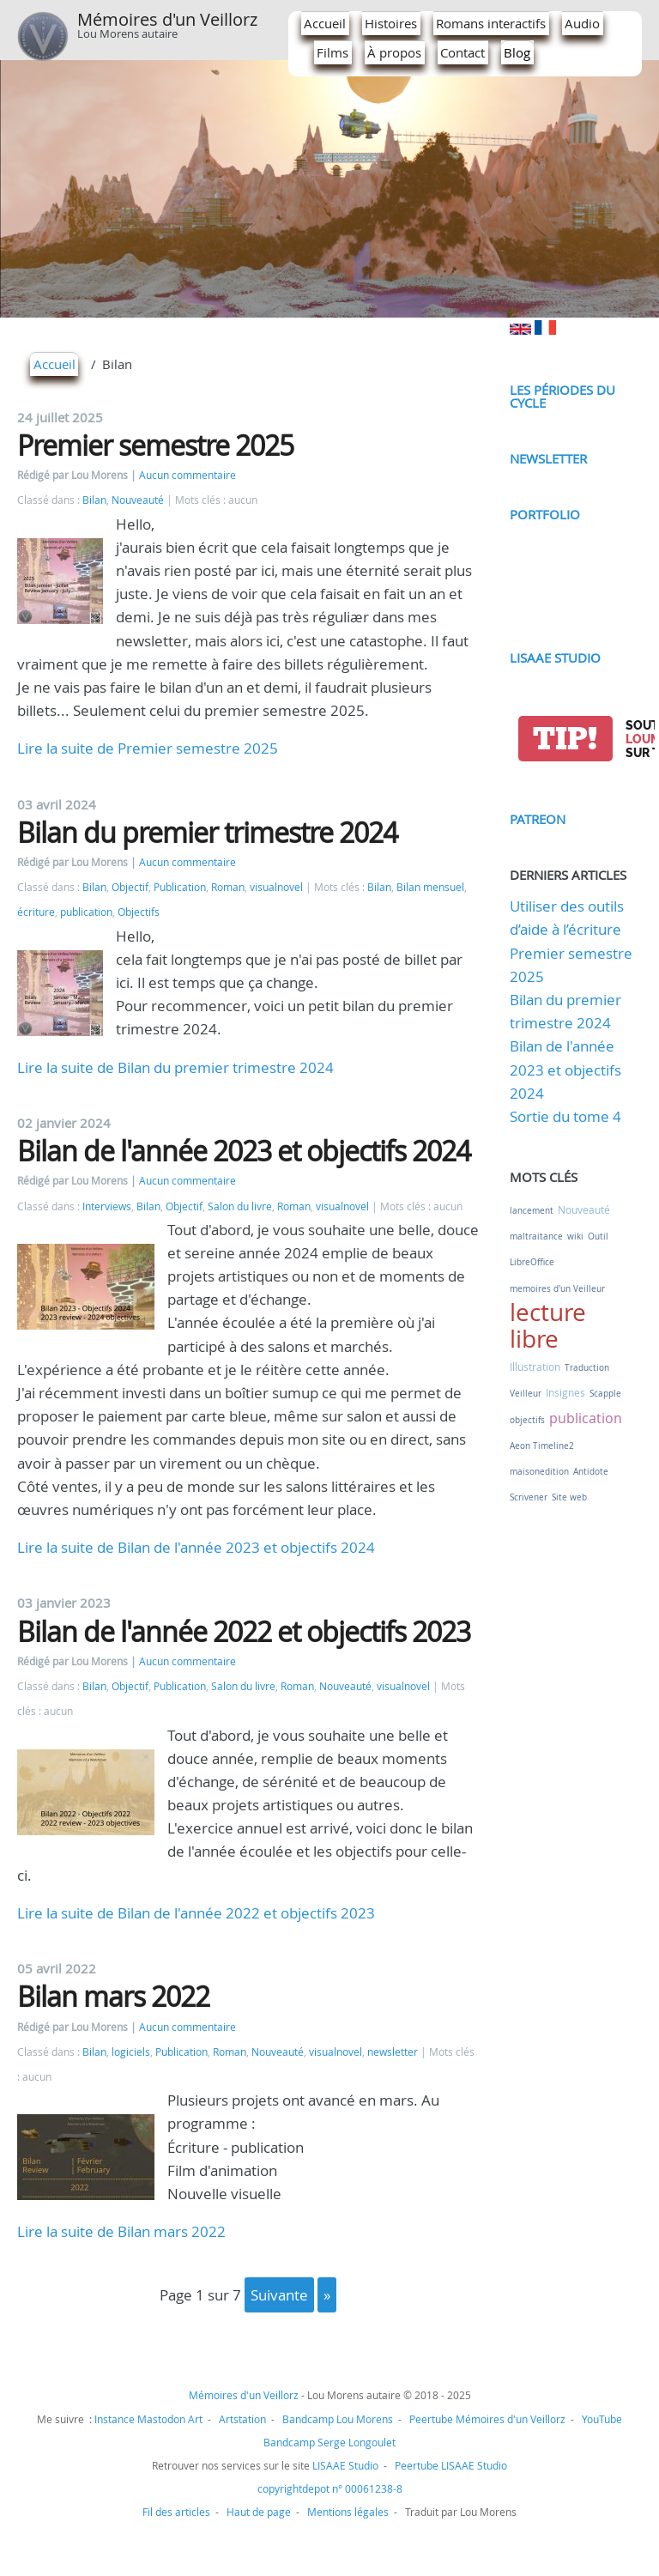 This screenshot has width=659, height=2576. I want to click on Mentions légales, so click(348, 2511).